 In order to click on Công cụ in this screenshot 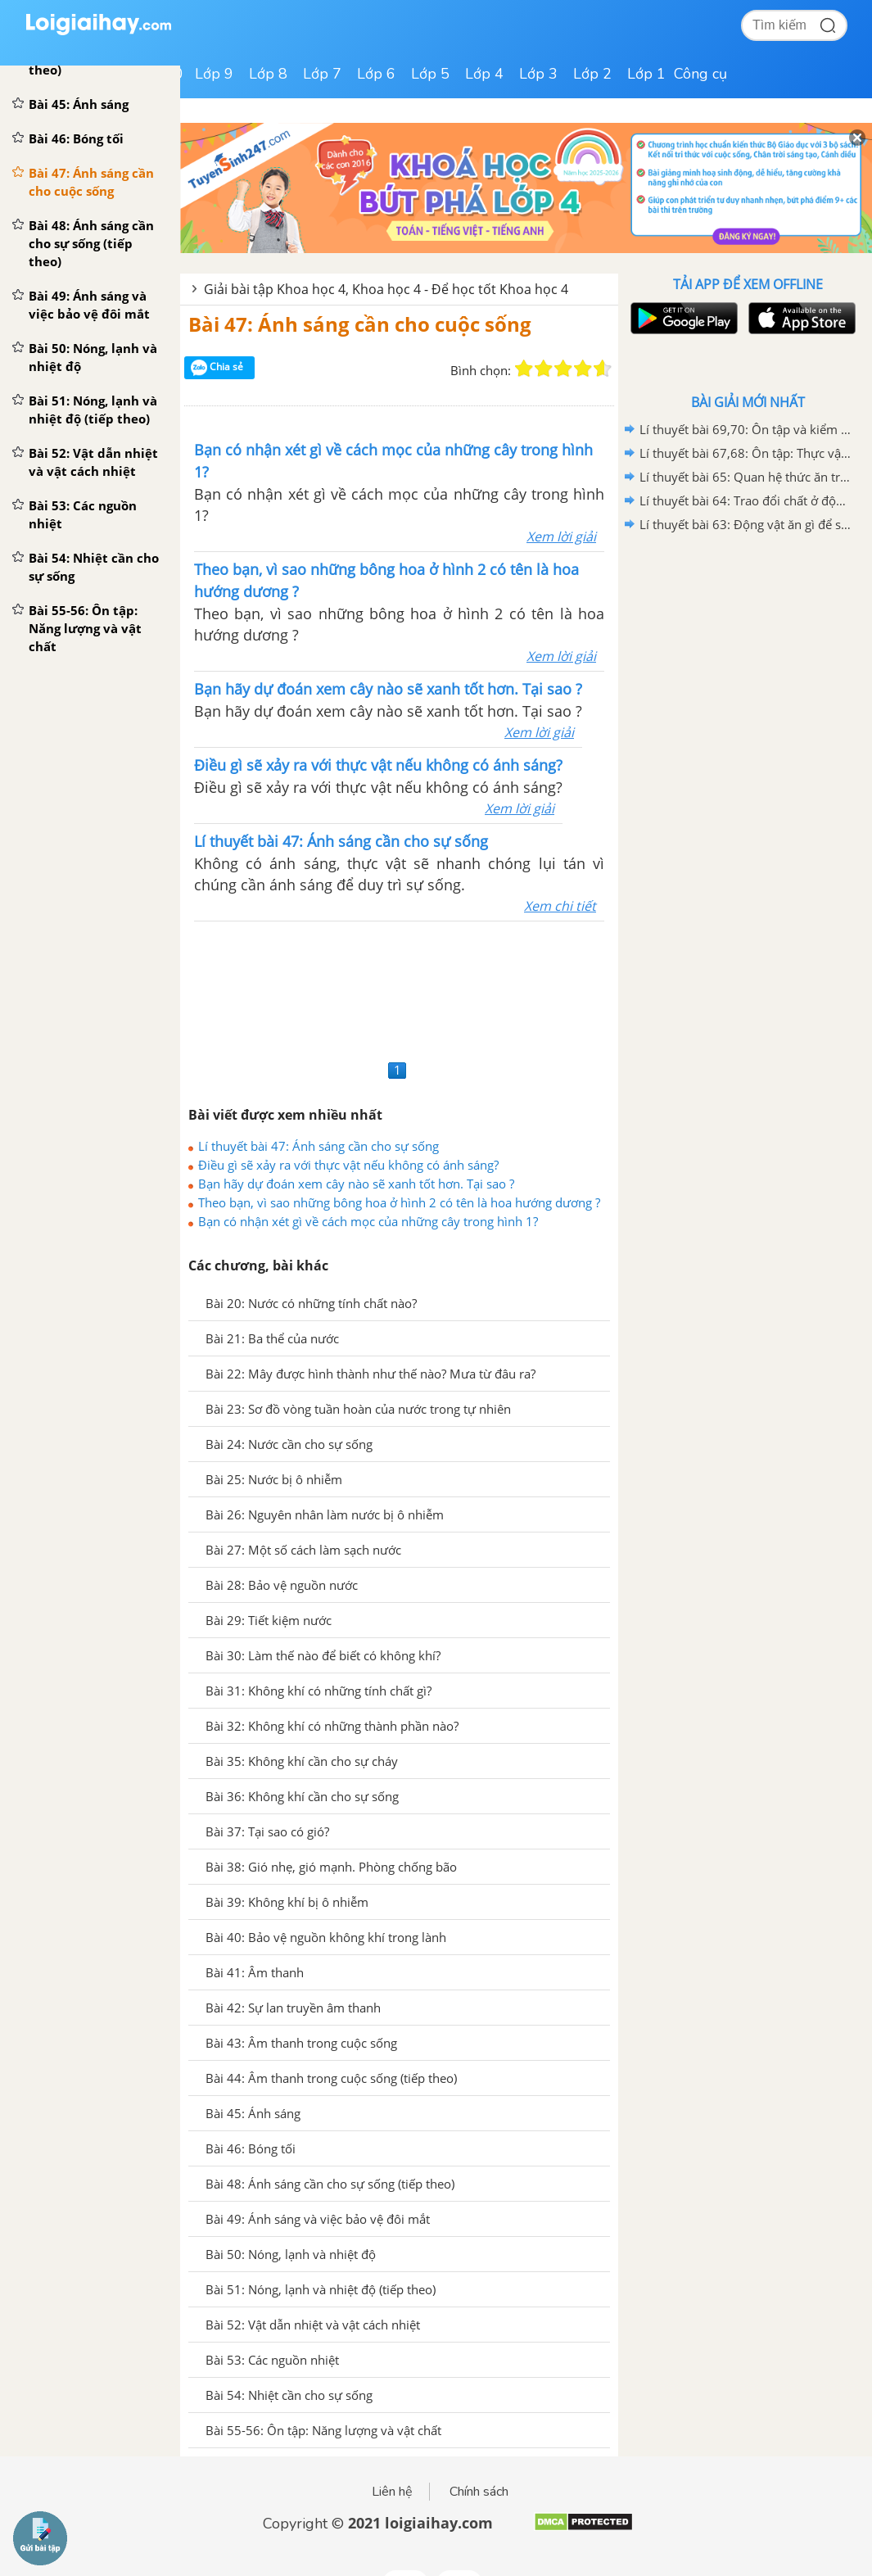, I will do `click(700, 74)`.